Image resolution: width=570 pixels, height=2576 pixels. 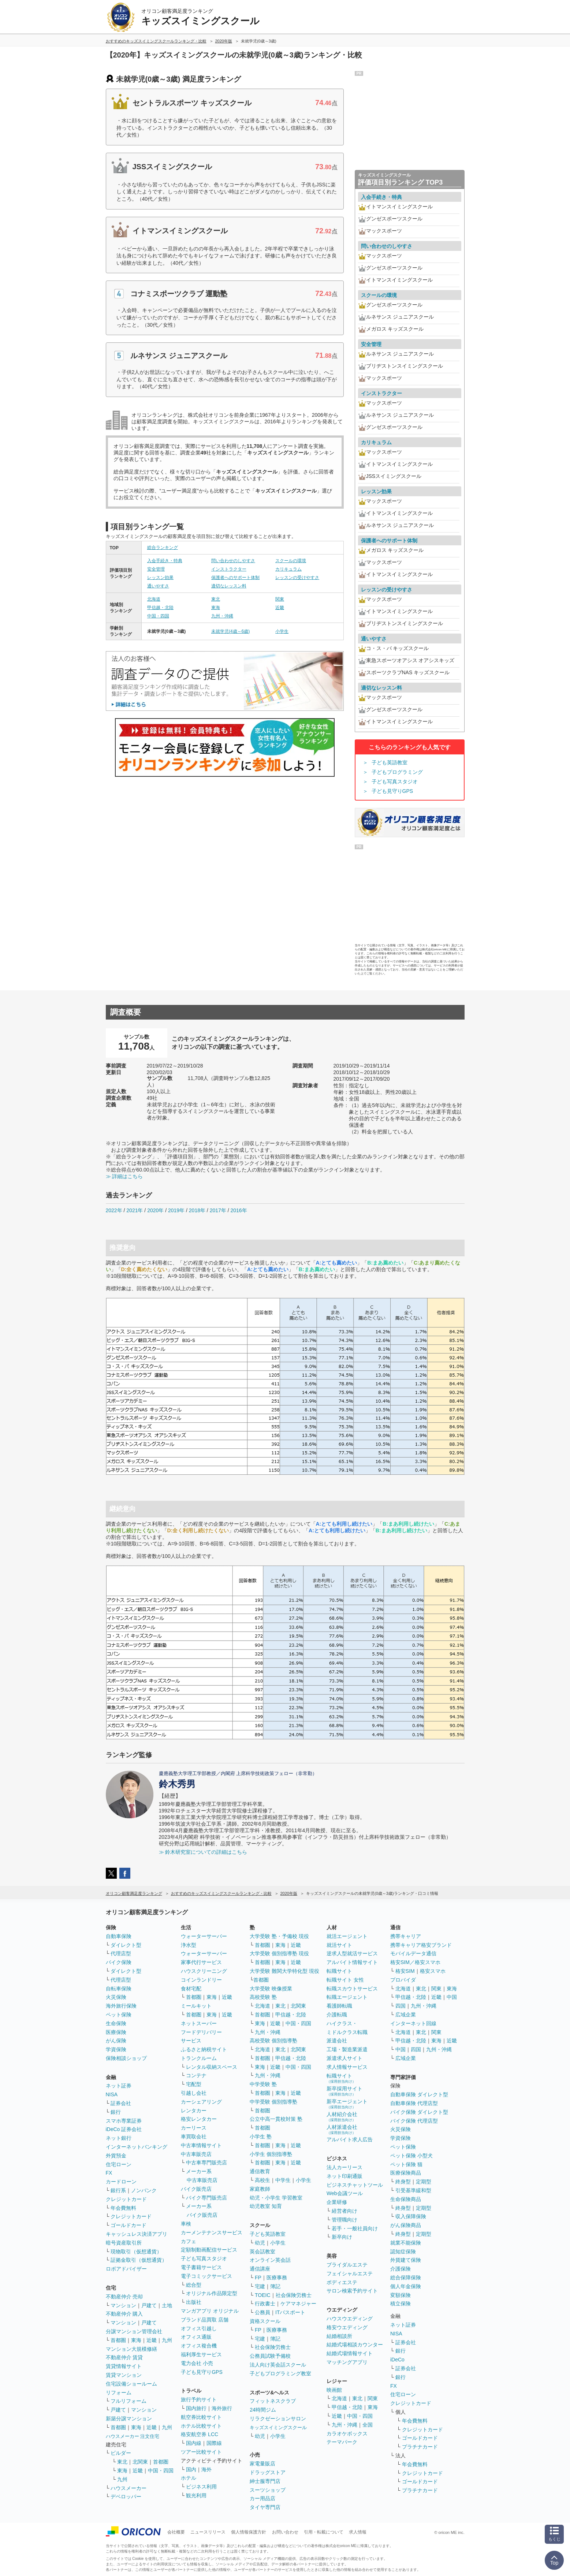 What do you see at coordinates (355, 2185) in the screenshot?
I see `ビジネスチャットツール` at bounding box center [355, 2185].